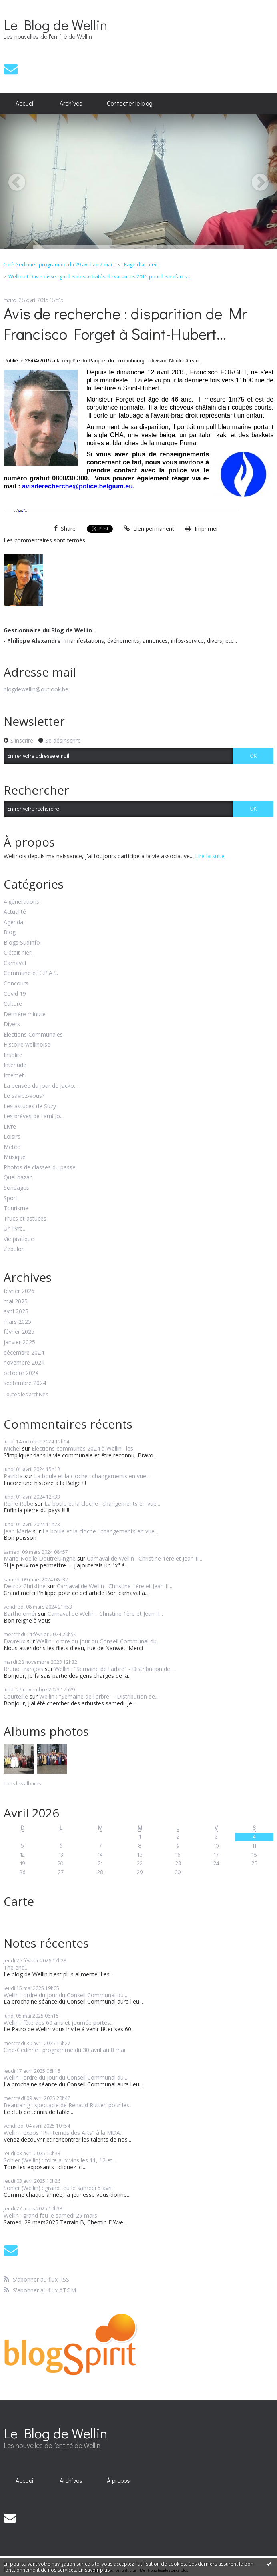 This screenshot has height=2576, width=277. I want to click on Tous les albums, so click(22, 1783).